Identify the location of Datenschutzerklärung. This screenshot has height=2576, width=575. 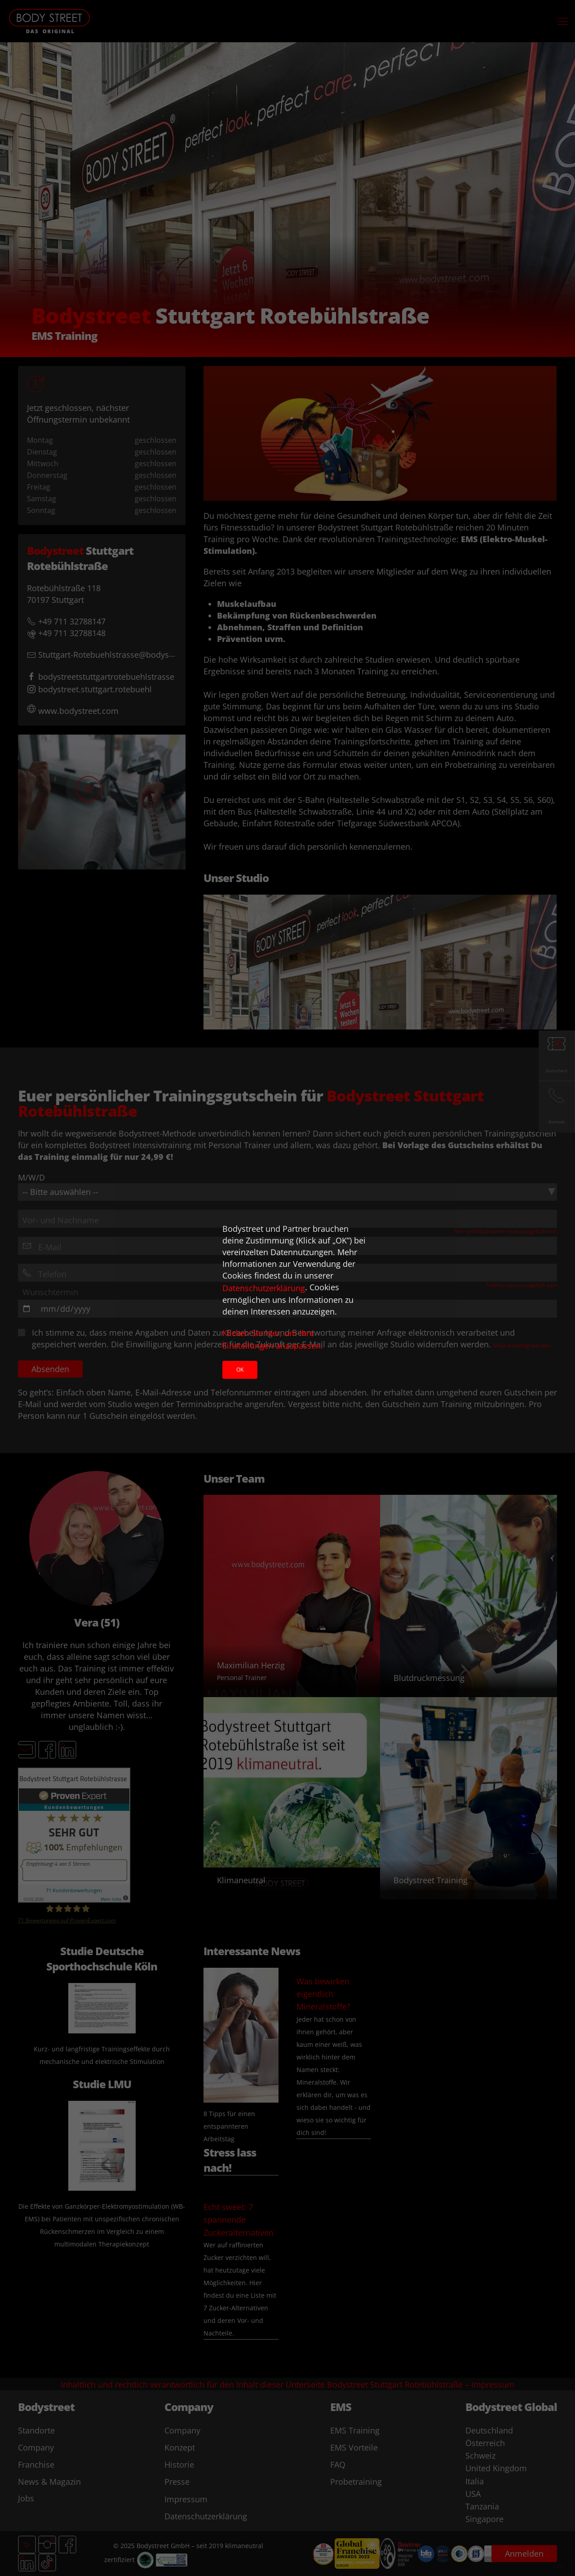
(263, 1288).